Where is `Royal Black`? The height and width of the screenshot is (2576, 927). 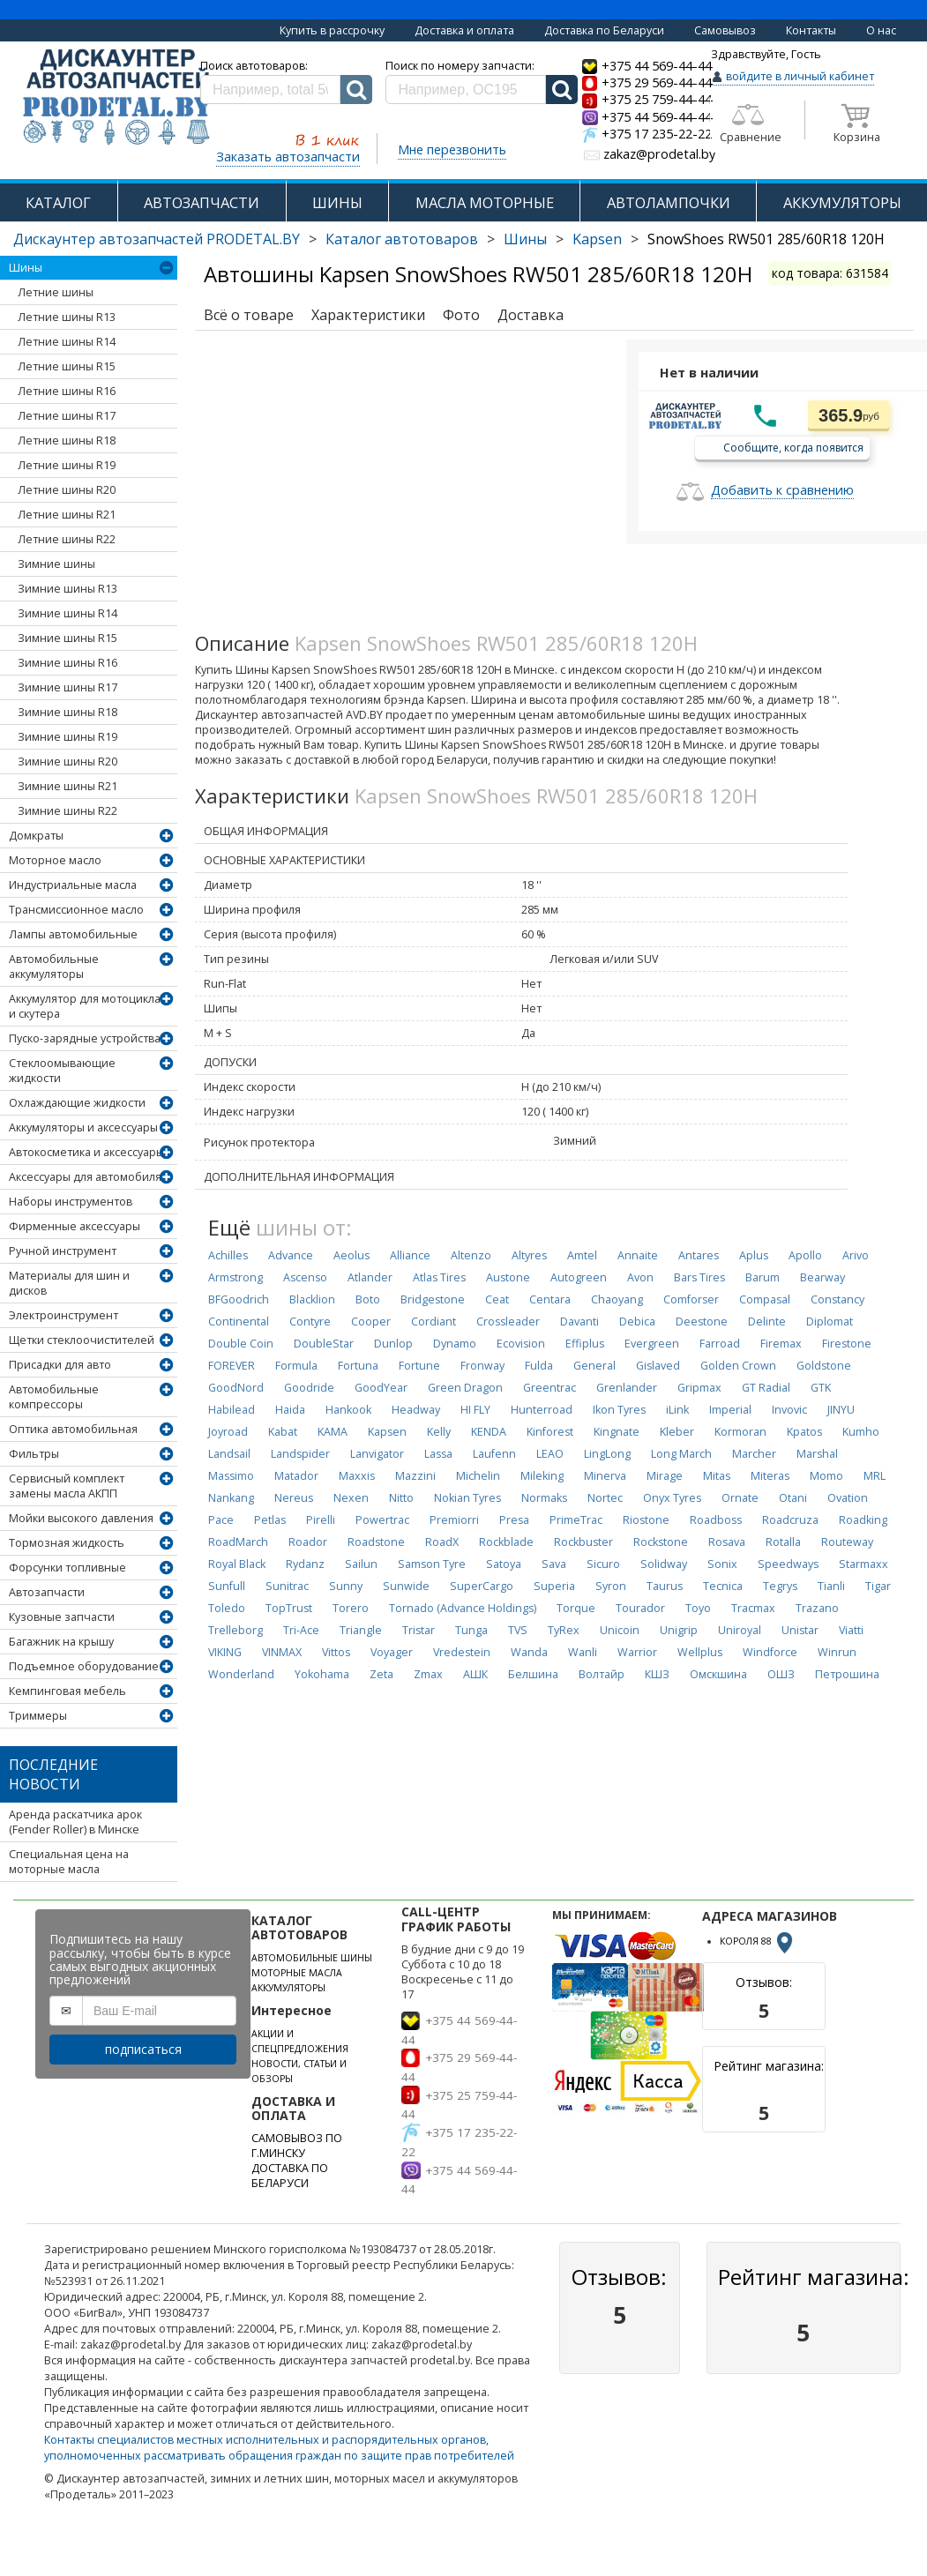 Royal Black is located at coordinates (236, 1564).